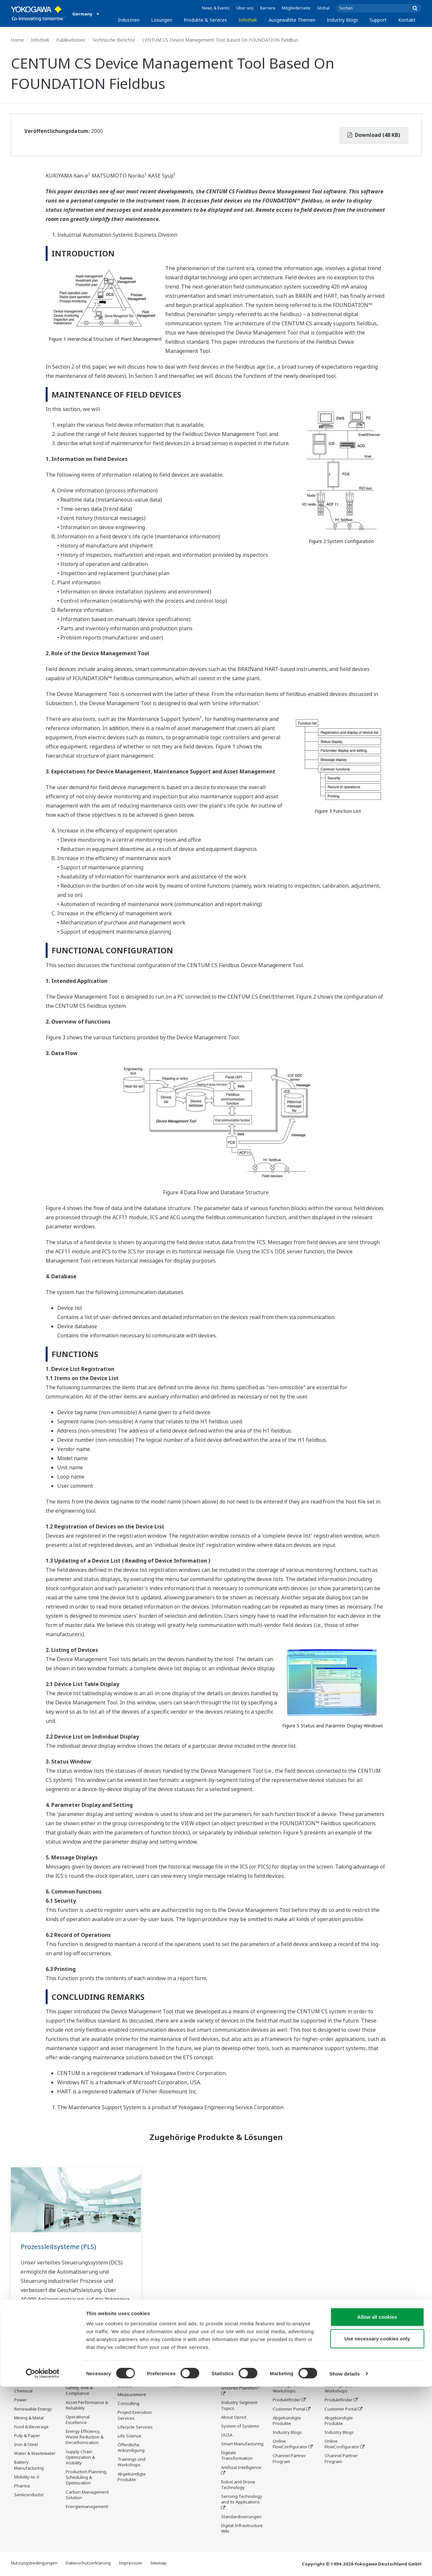 This screenshot has width=432, height=2576. What do you see at coordinates (240, 2427) in the screenshot?
I see `System of Systems` at bounding box center [240, 2427].